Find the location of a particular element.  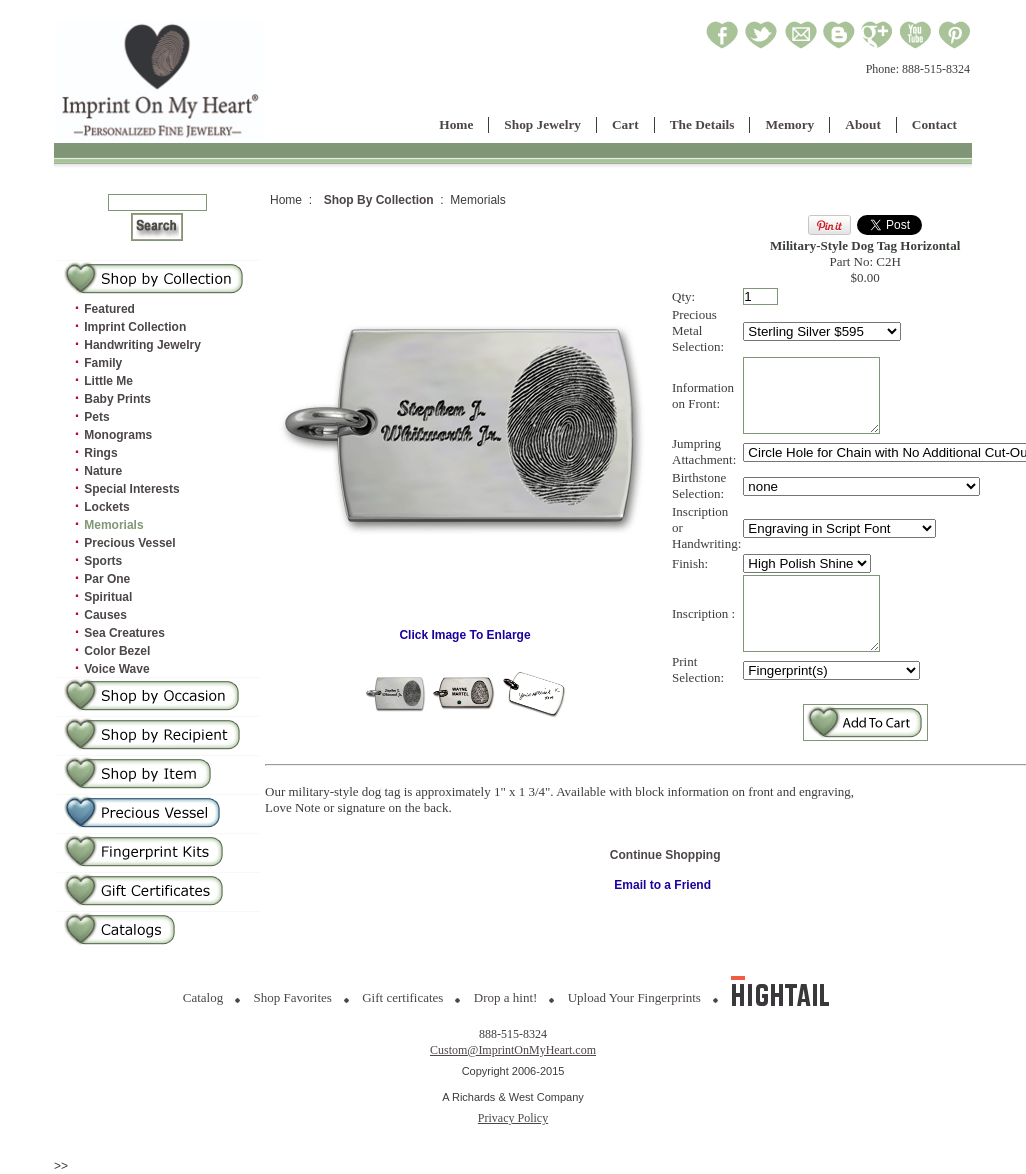

Rings is located at coordinates (100, 453).